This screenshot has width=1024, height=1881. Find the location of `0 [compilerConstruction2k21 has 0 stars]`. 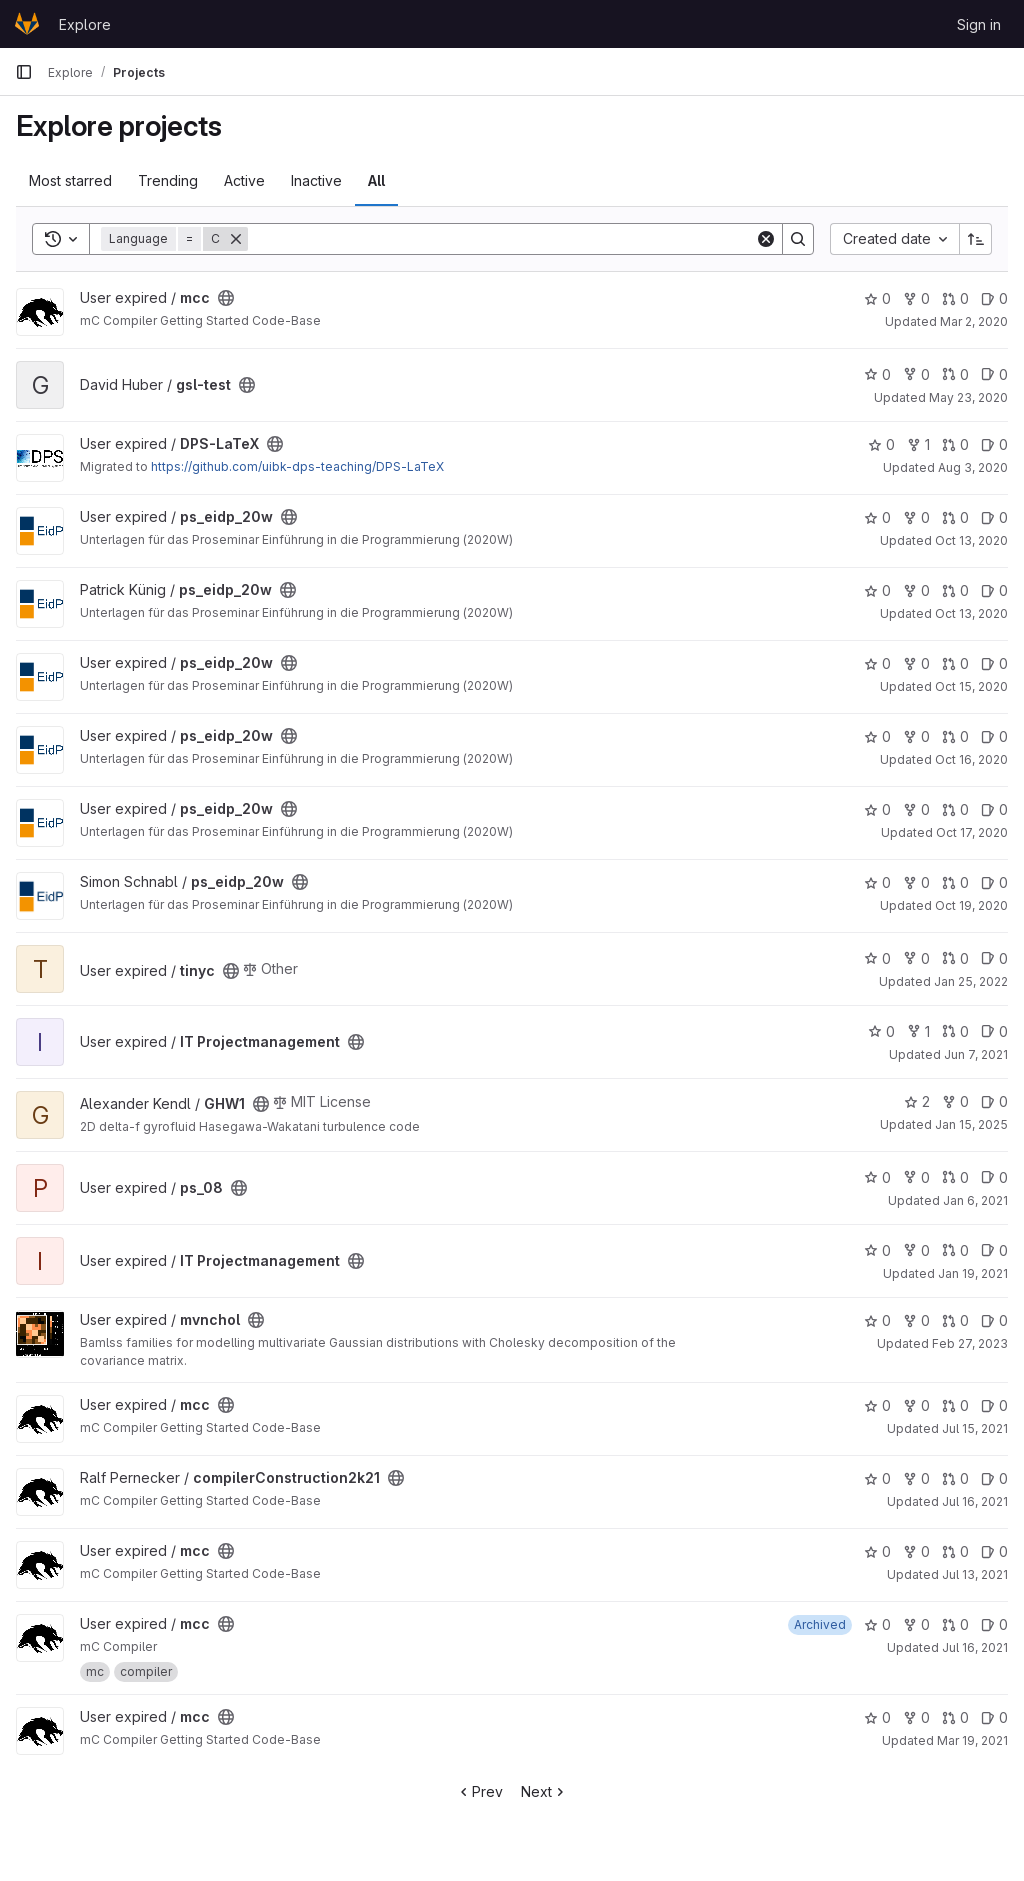

0 [compilerConstruction2k21 has 0 stars] is located at coordinates (877, 1478).